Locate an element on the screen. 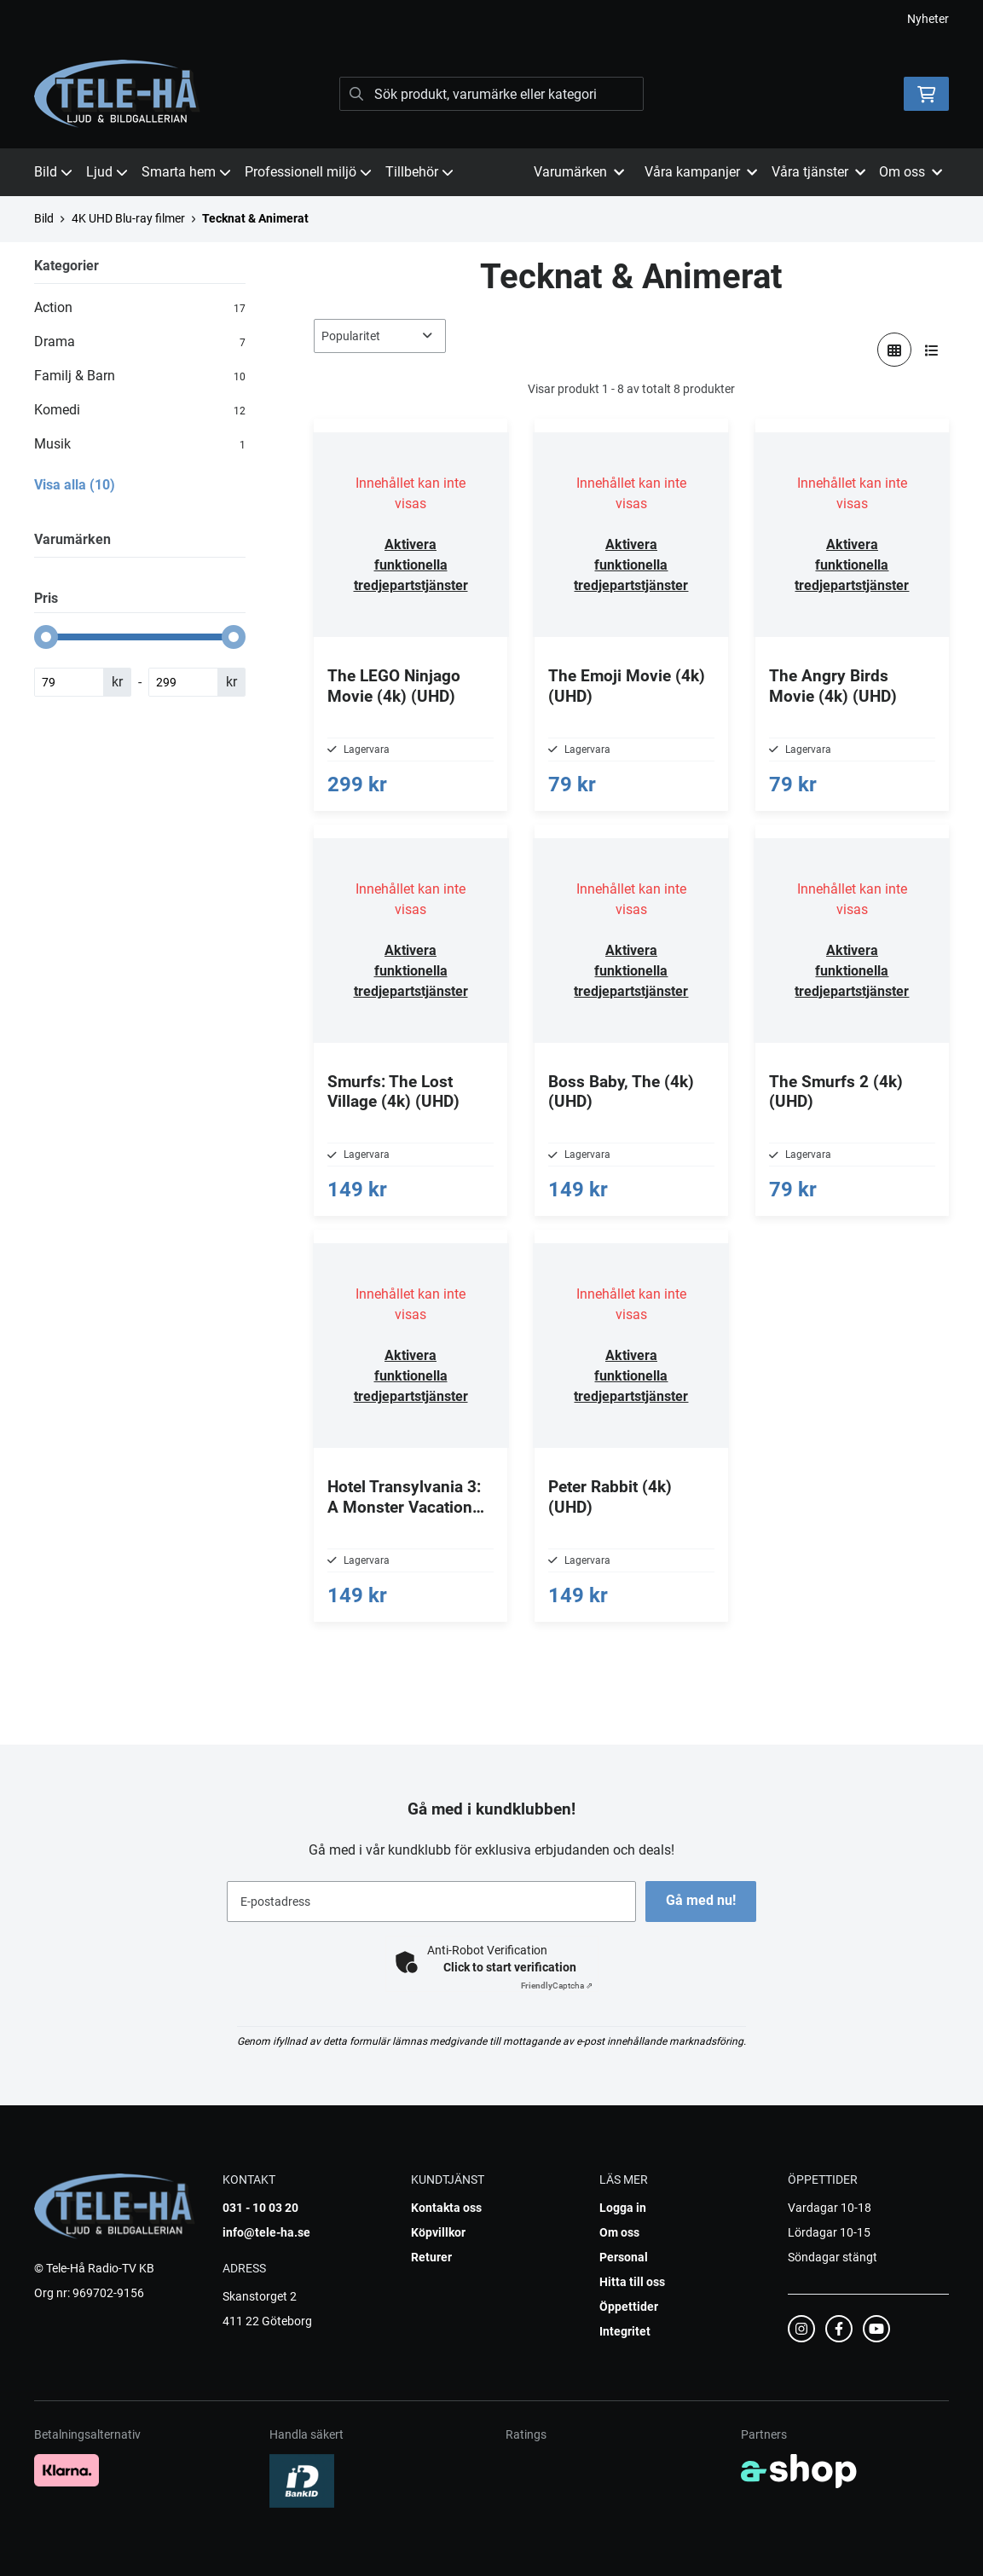 Image resolution: width=983 pixels, height=2576 pixels. [Visa i lista] is located at coordinates (932, 350).